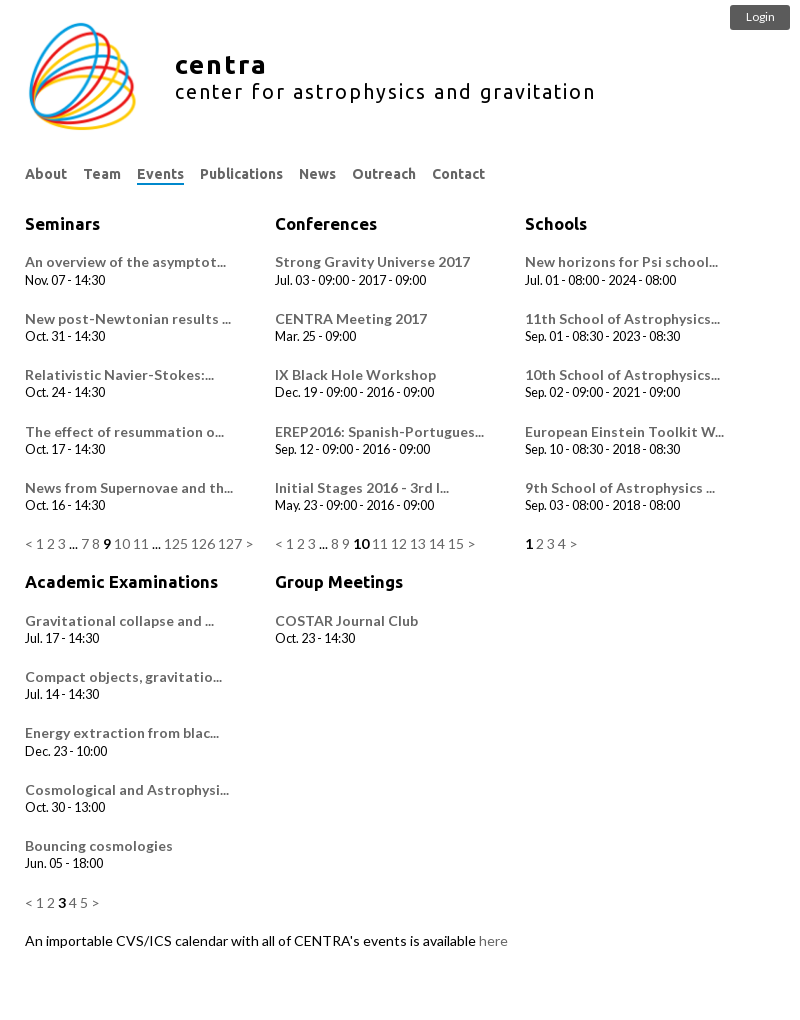 The width and height of the screenshot is (800, 1020). I want to click on Contact, so click(458, 174).